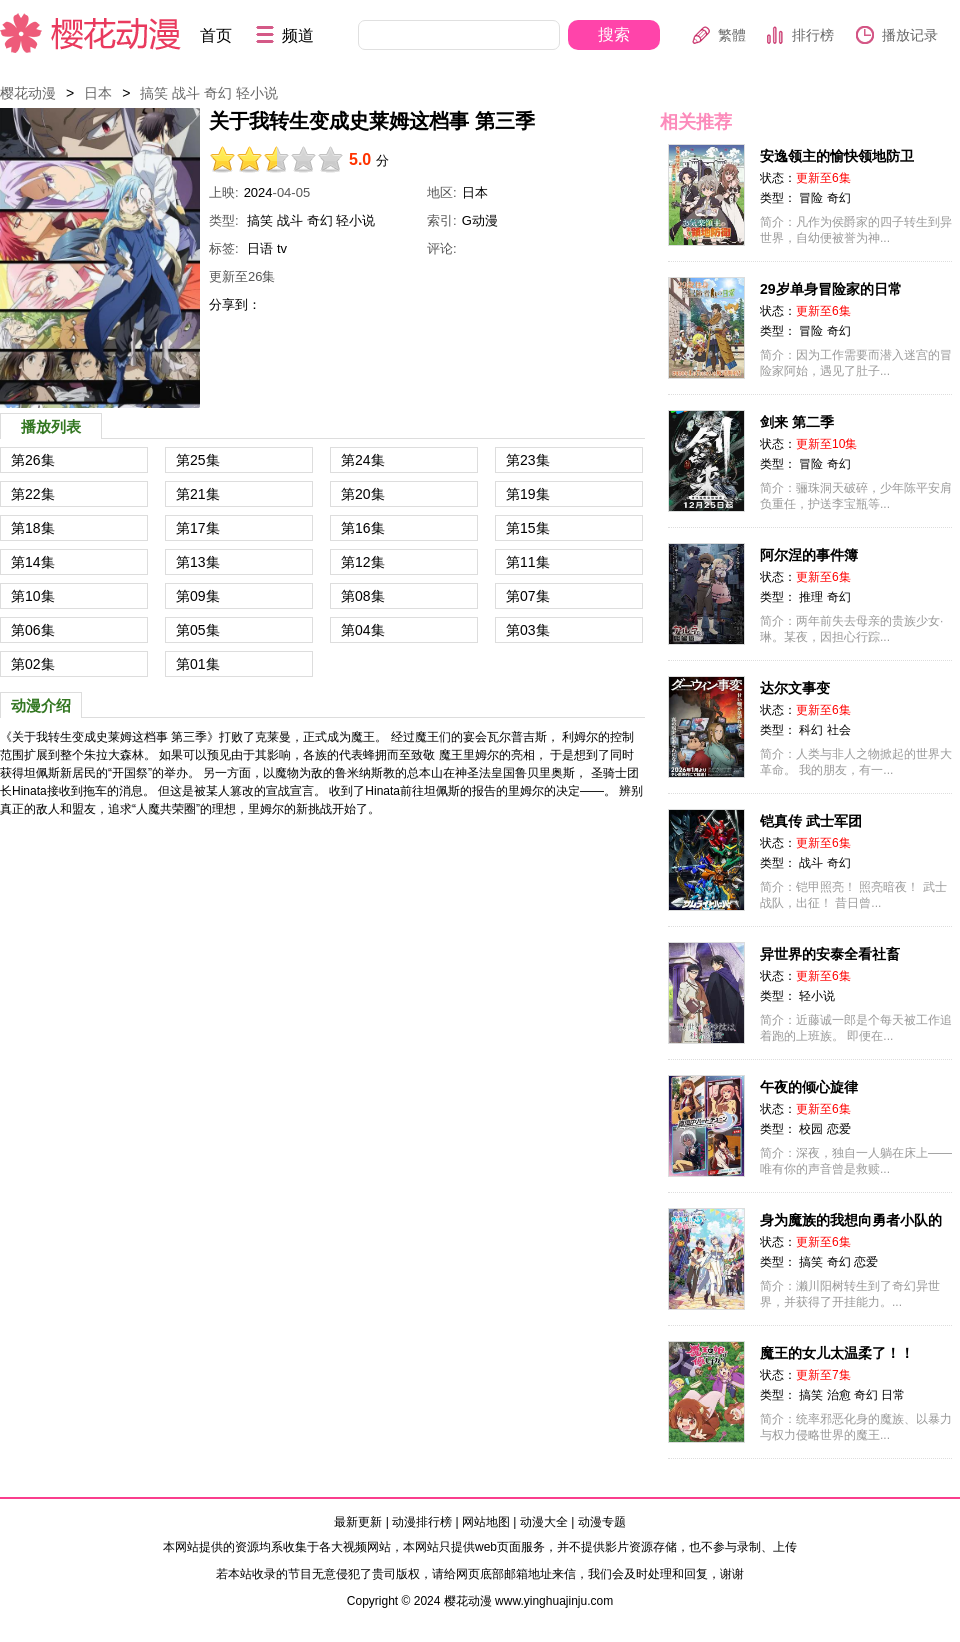  Describe the element at coordinates (910, 35) in the screenshot. I see `播放记录` at that location.